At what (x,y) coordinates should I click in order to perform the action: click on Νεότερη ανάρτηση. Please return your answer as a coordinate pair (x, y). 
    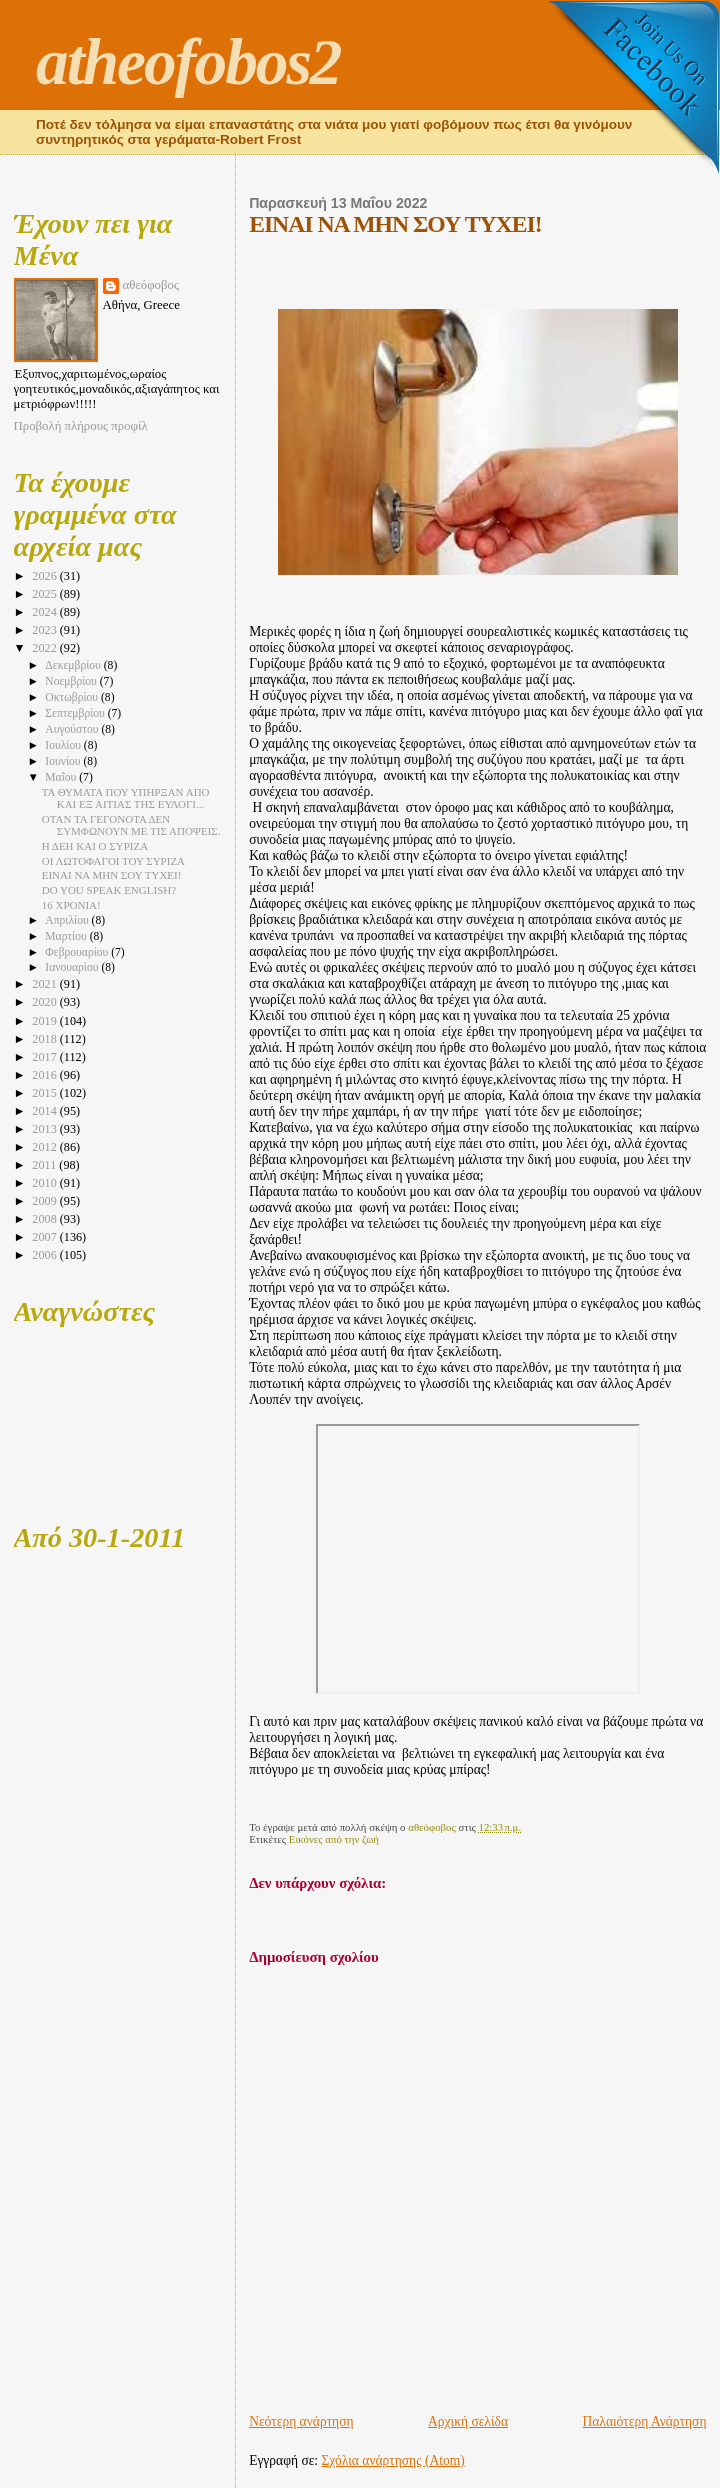
    Looking at the image, I should click on (301, 2421).